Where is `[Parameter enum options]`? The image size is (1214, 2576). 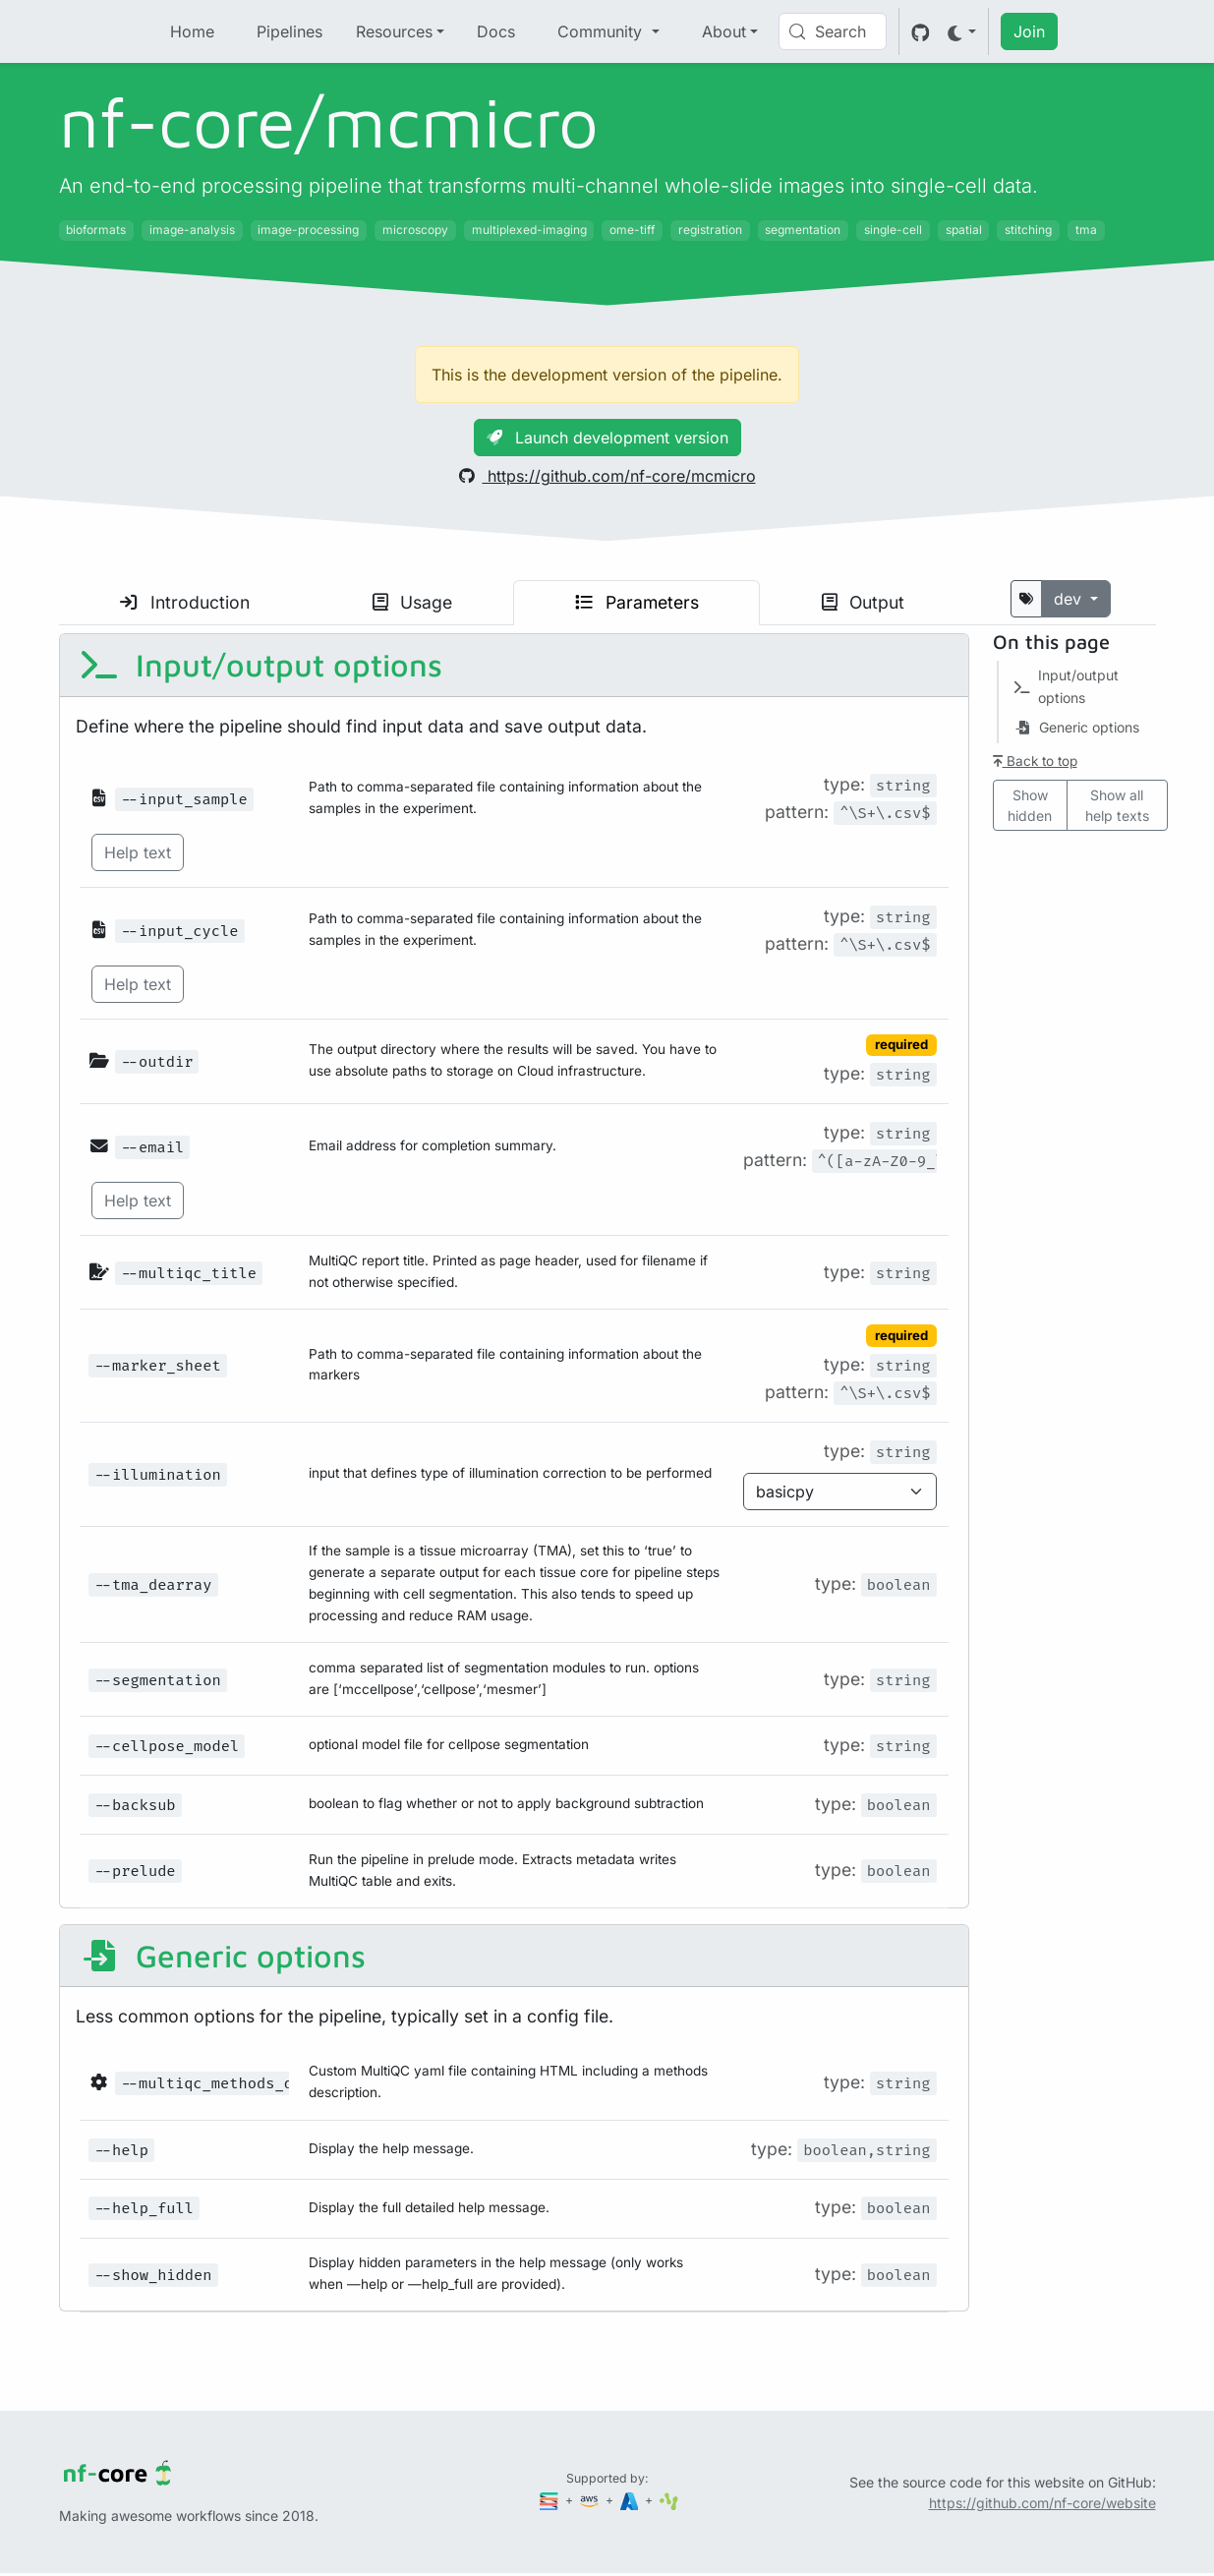 [Parameter enum options] is located at coordinates (840, 1491).